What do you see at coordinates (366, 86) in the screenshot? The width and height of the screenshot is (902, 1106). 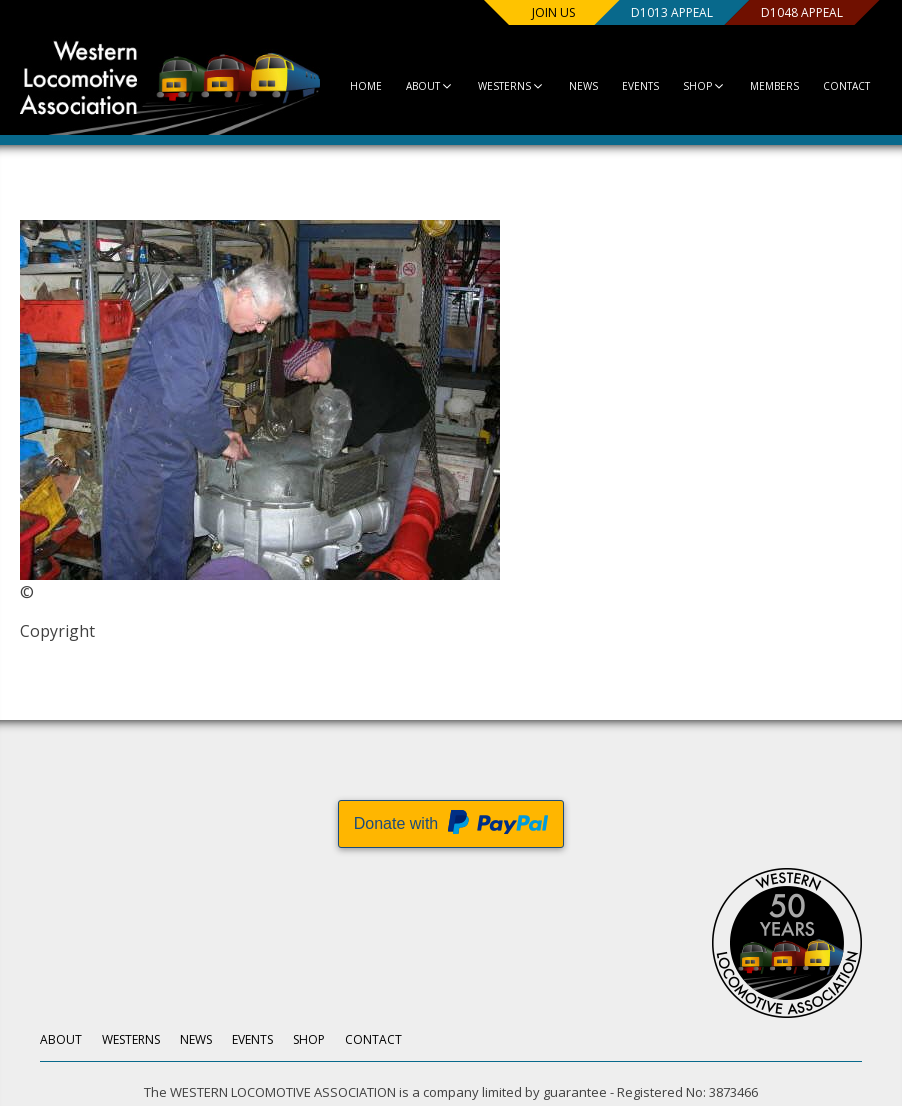 I see `Home` at bounding box center [366, 86].